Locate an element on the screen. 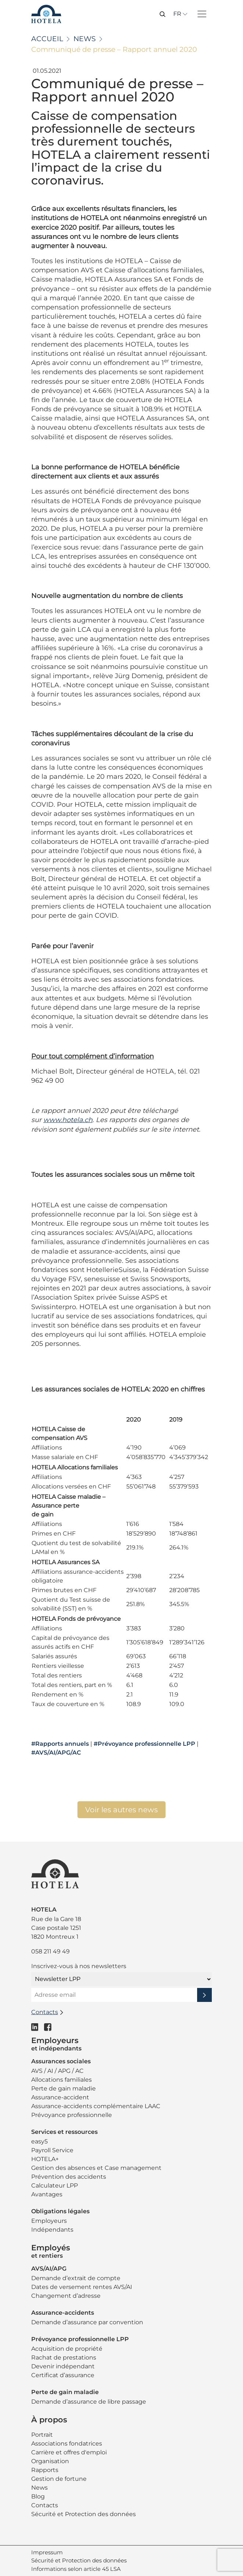 The height and width of the screenshot is (2576, 243). Assurance-accident is located at coordinates (60, 2097).